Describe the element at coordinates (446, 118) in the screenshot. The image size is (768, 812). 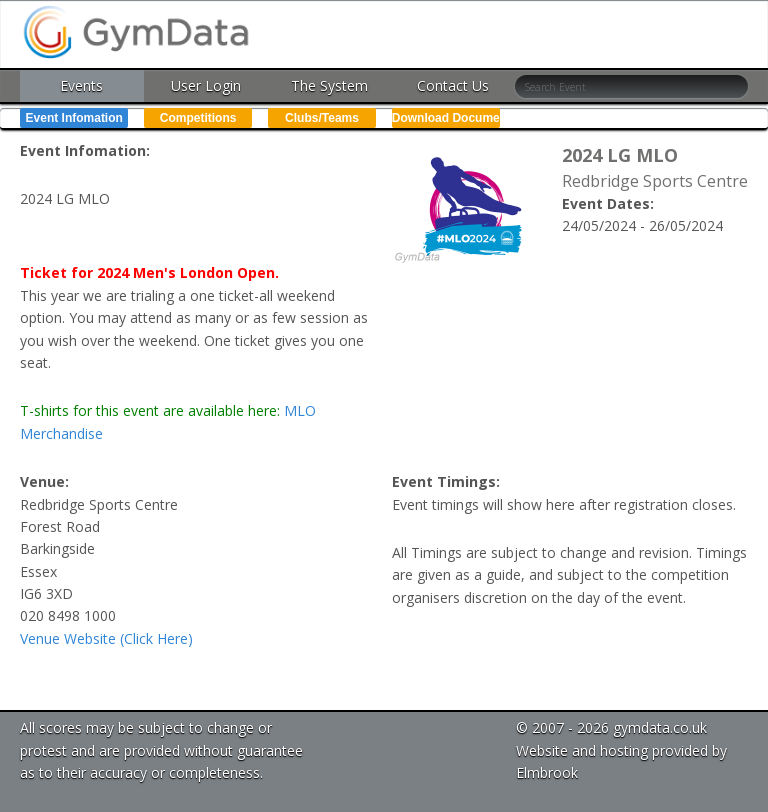
I see `Download Documents` at that location.